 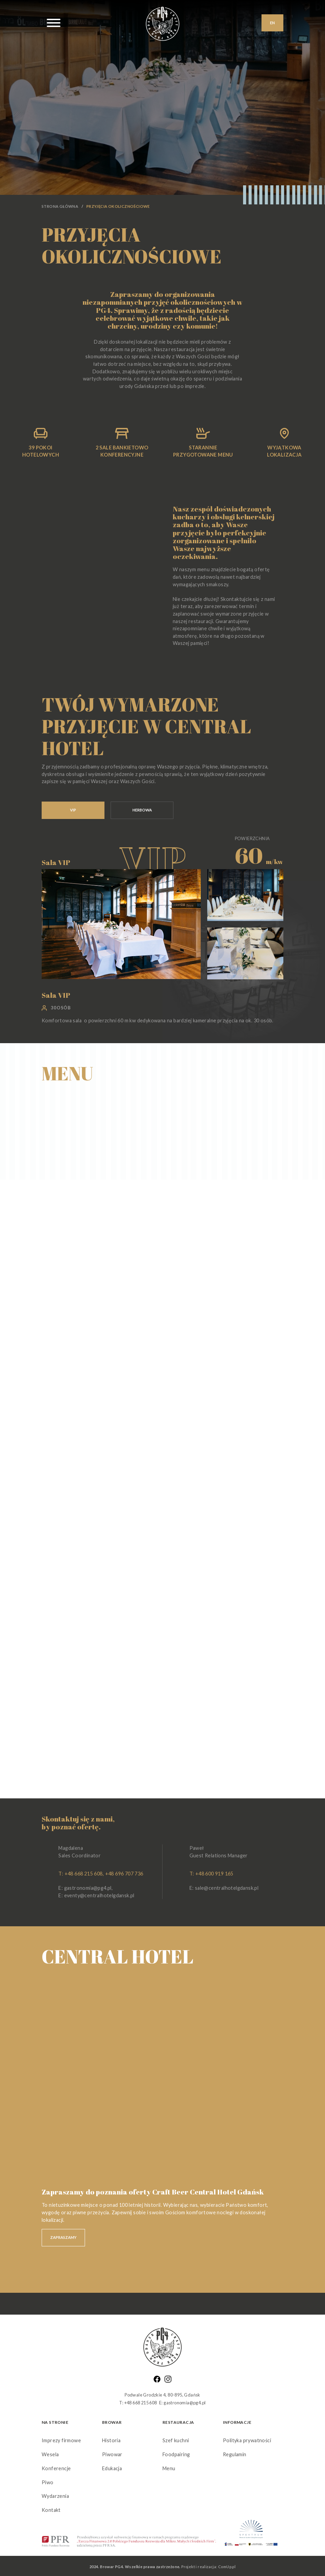 I want to click on Menu, so click(x=168, y=2468).